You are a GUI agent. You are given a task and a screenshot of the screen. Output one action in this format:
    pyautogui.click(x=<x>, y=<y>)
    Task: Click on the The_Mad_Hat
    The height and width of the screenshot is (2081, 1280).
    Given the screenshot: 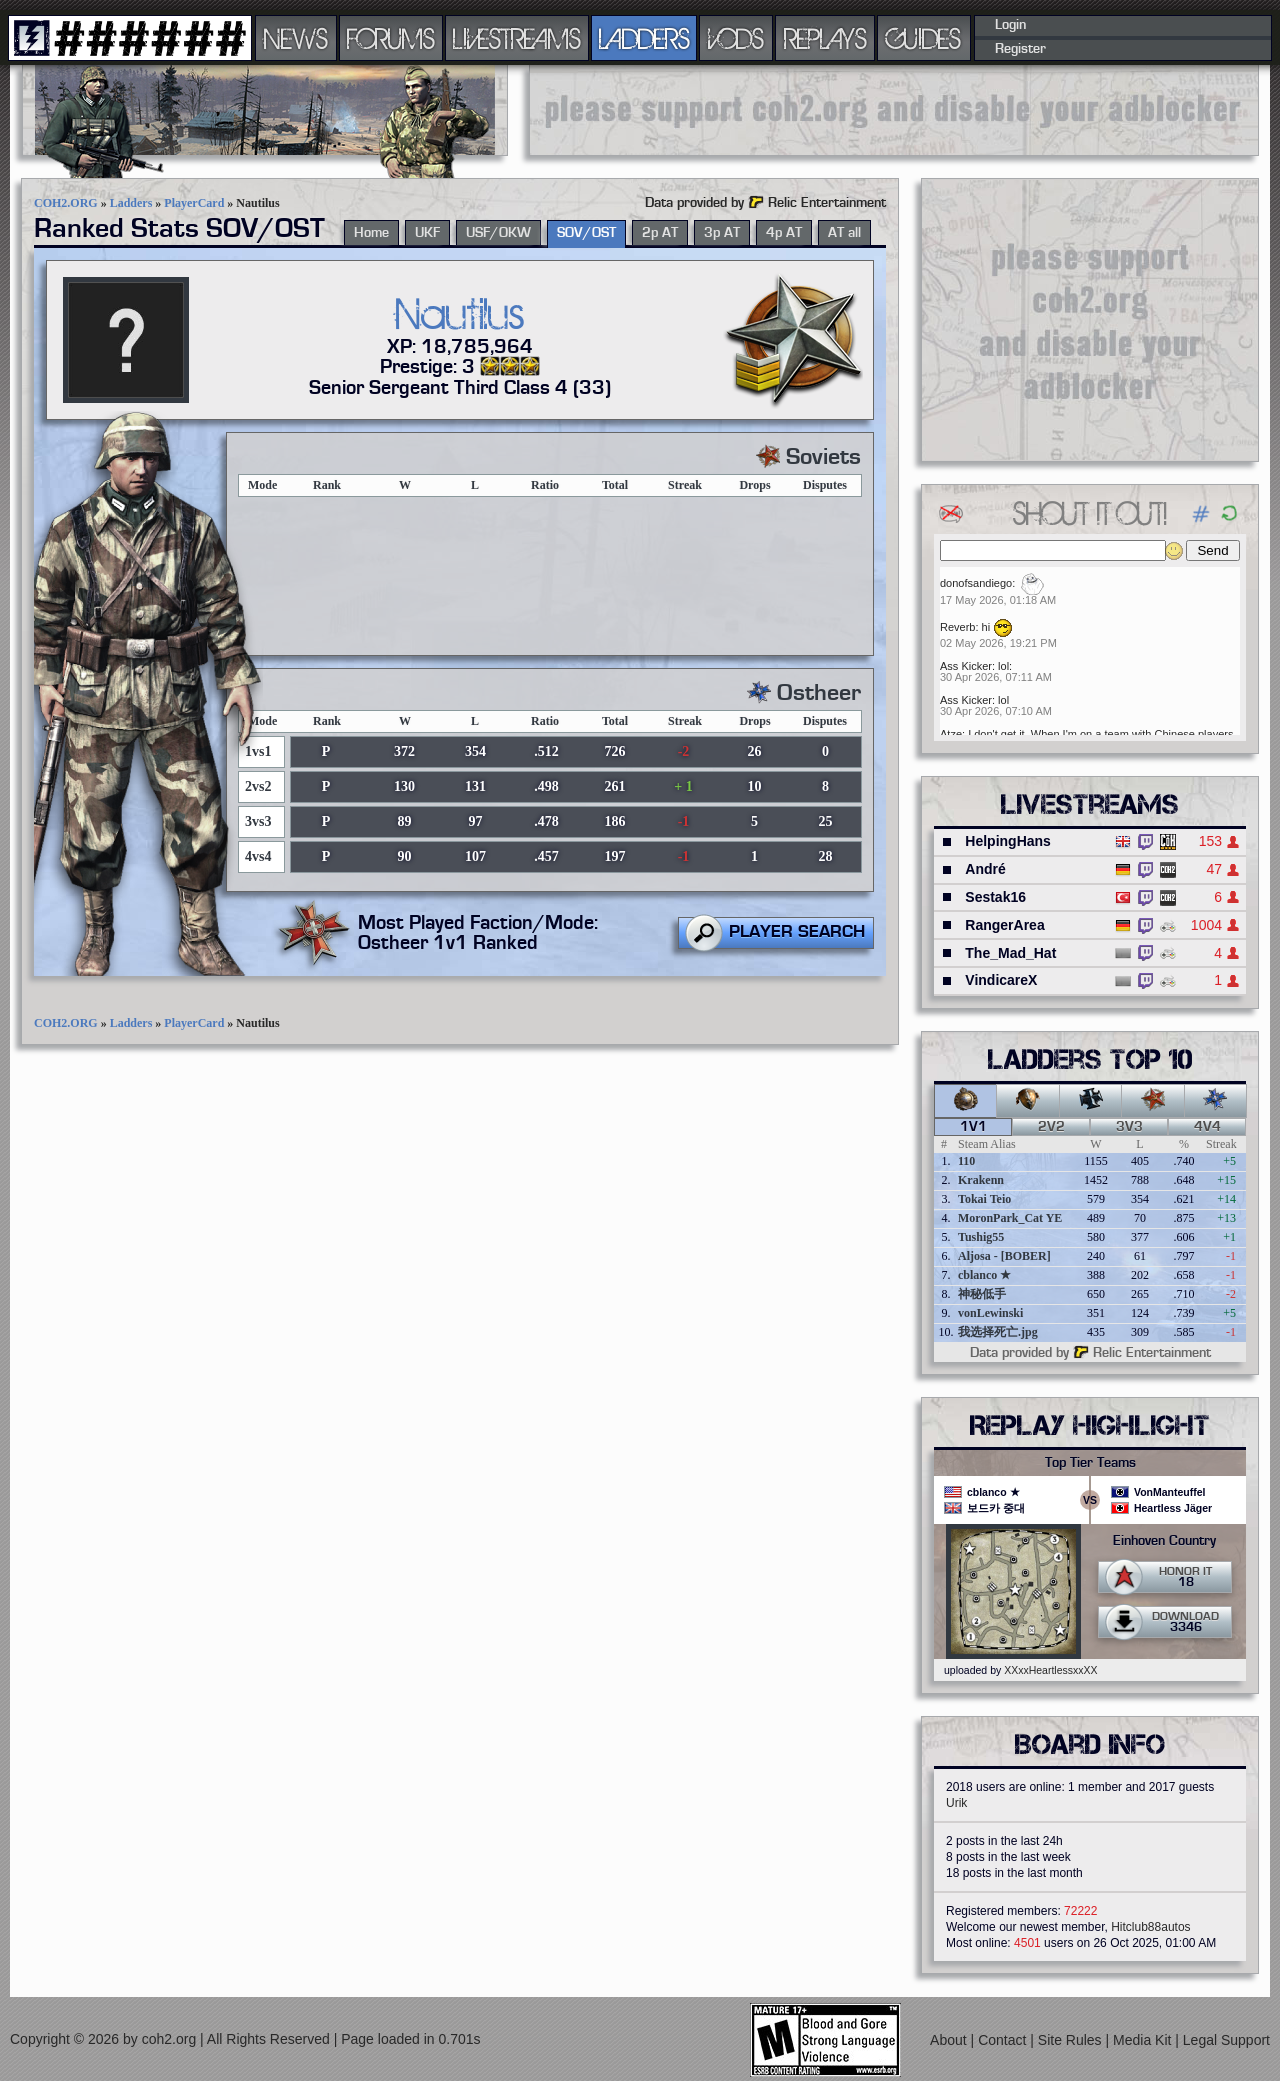 What is the action you would take?
    pyautogui.click(x=1010, y=953)
    